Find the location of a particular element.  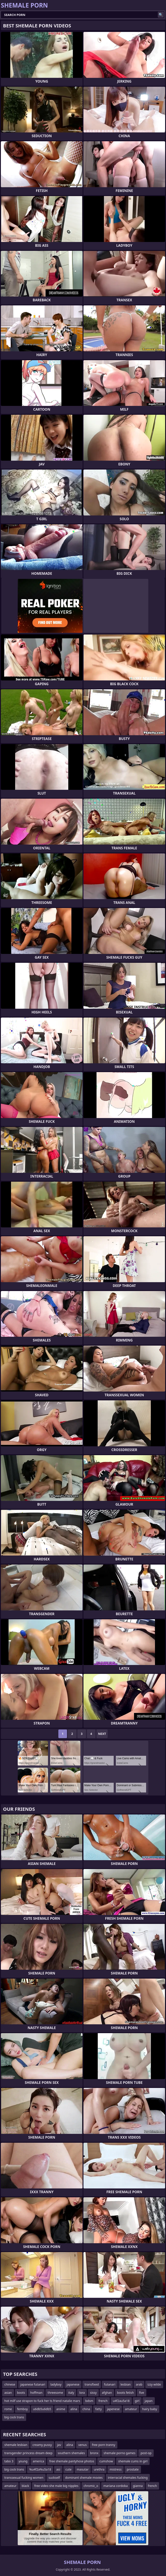

italy is located at coordinates (71, 2393).